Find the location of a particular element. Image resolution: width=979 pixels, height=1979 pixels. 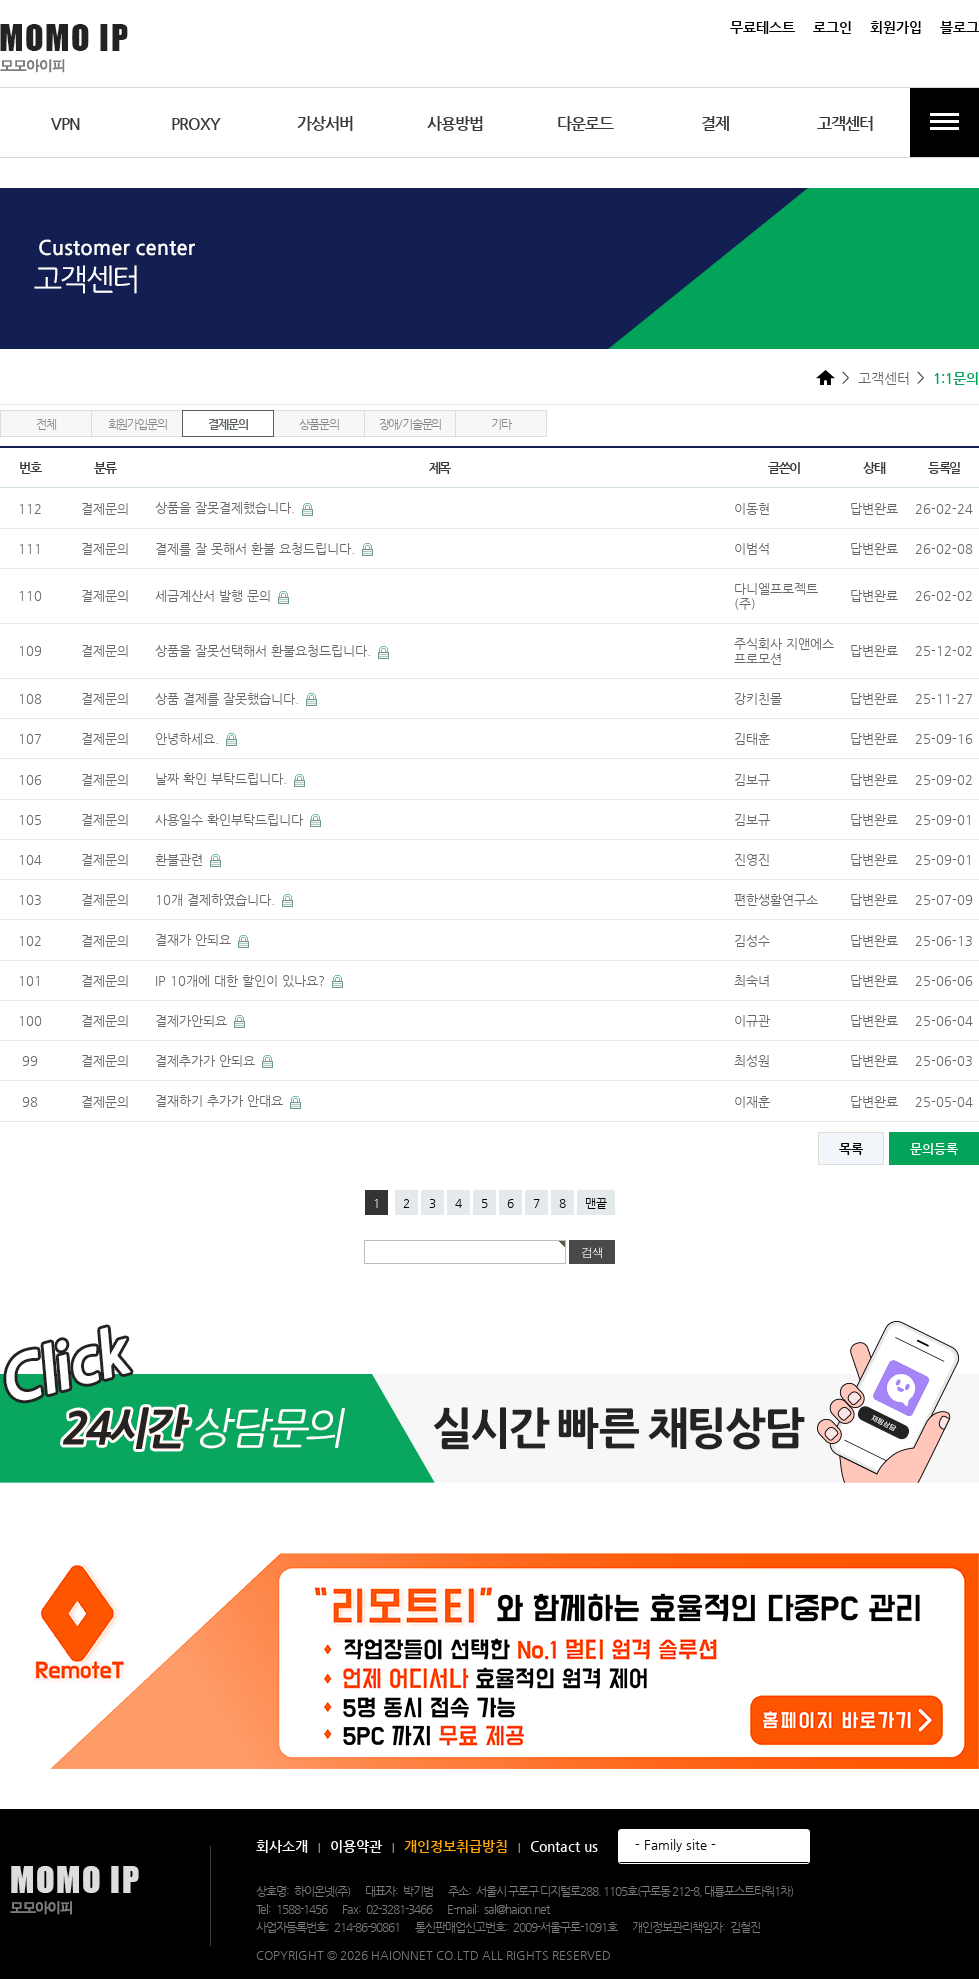

블로그 is located at coordinates (959, 27).